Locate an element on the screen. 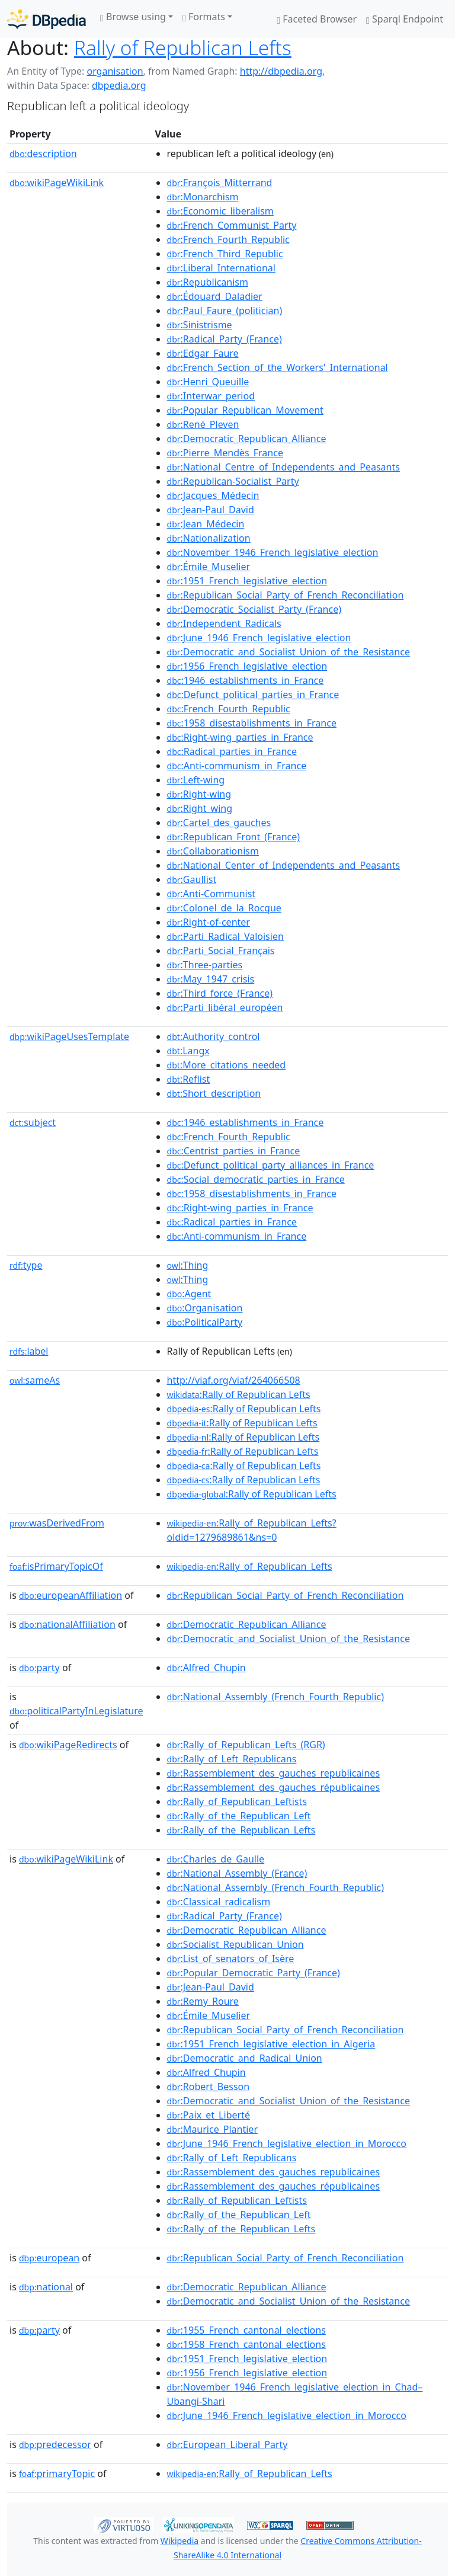 The image size is (455, 2576). :Popular_Democratic_Party_(France) is located at coordinates (253, 1972).